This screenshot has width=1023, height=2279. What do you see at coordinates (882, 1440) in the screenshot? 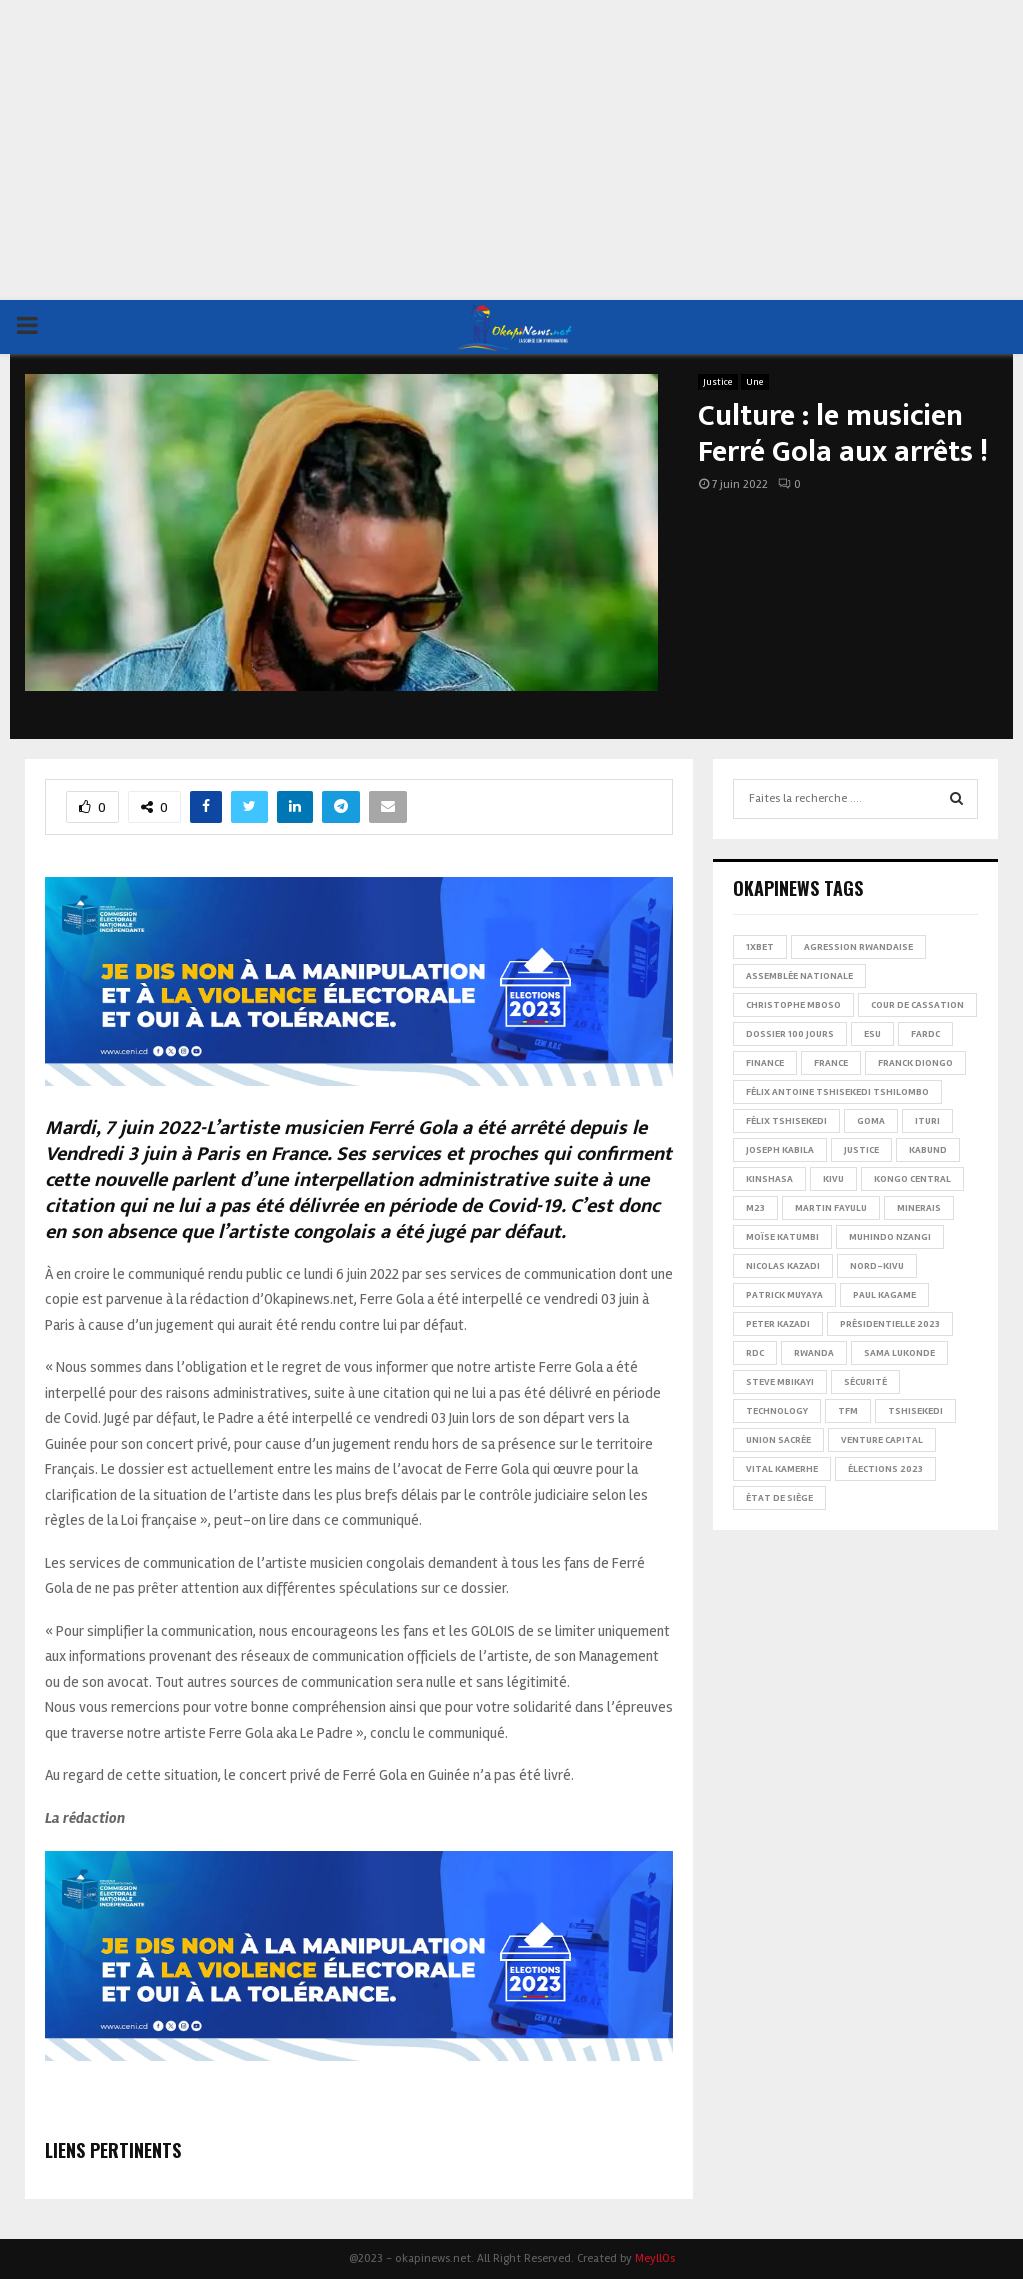
I see `Venture Capital` at bounding box center [882, 1440].